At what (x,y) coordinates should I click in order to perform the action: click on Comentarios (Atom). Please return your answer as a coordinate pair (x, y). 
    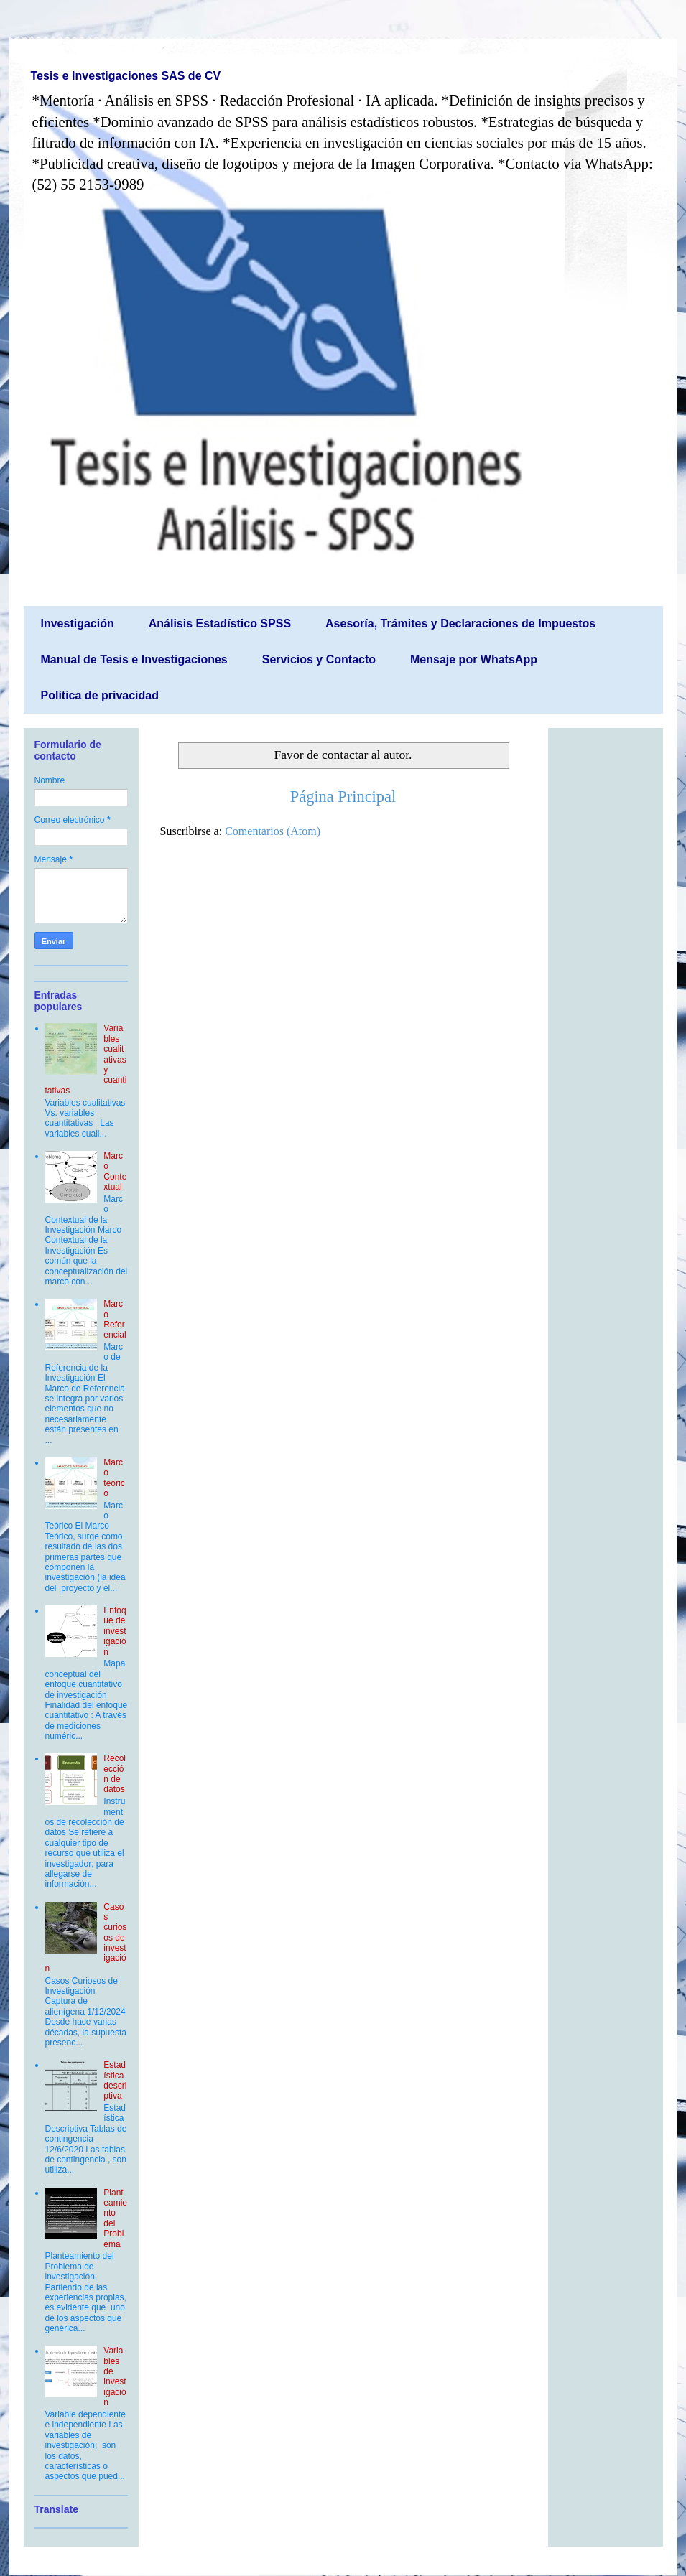
    Looking at the image, I should click on (272, 831).